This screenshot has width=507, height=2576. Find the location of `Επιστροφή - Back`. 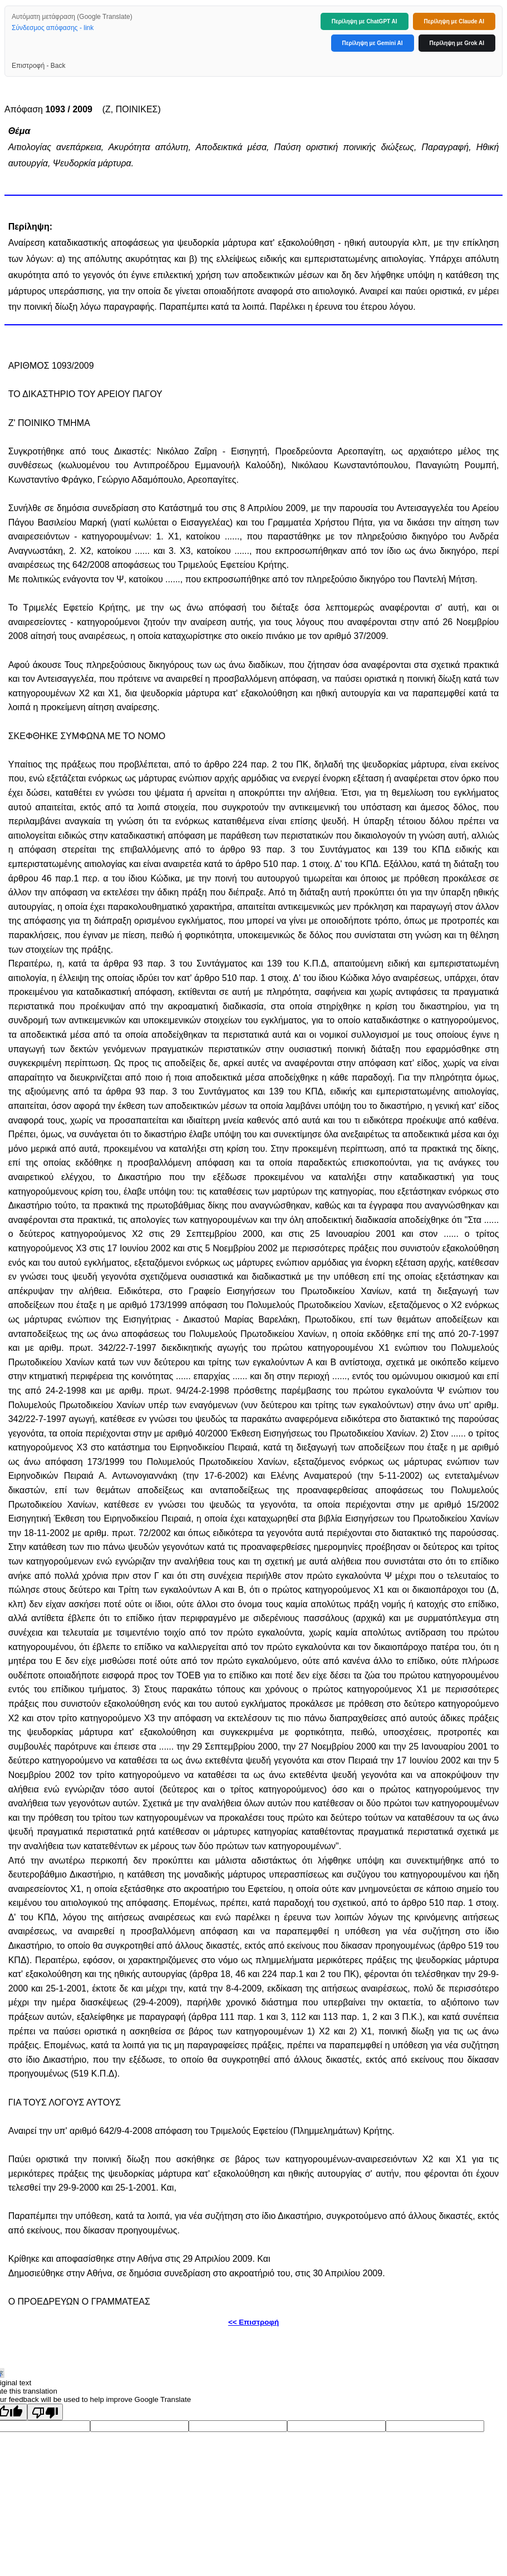

Επιστροφή - Back is located at coordinates (38, 66).